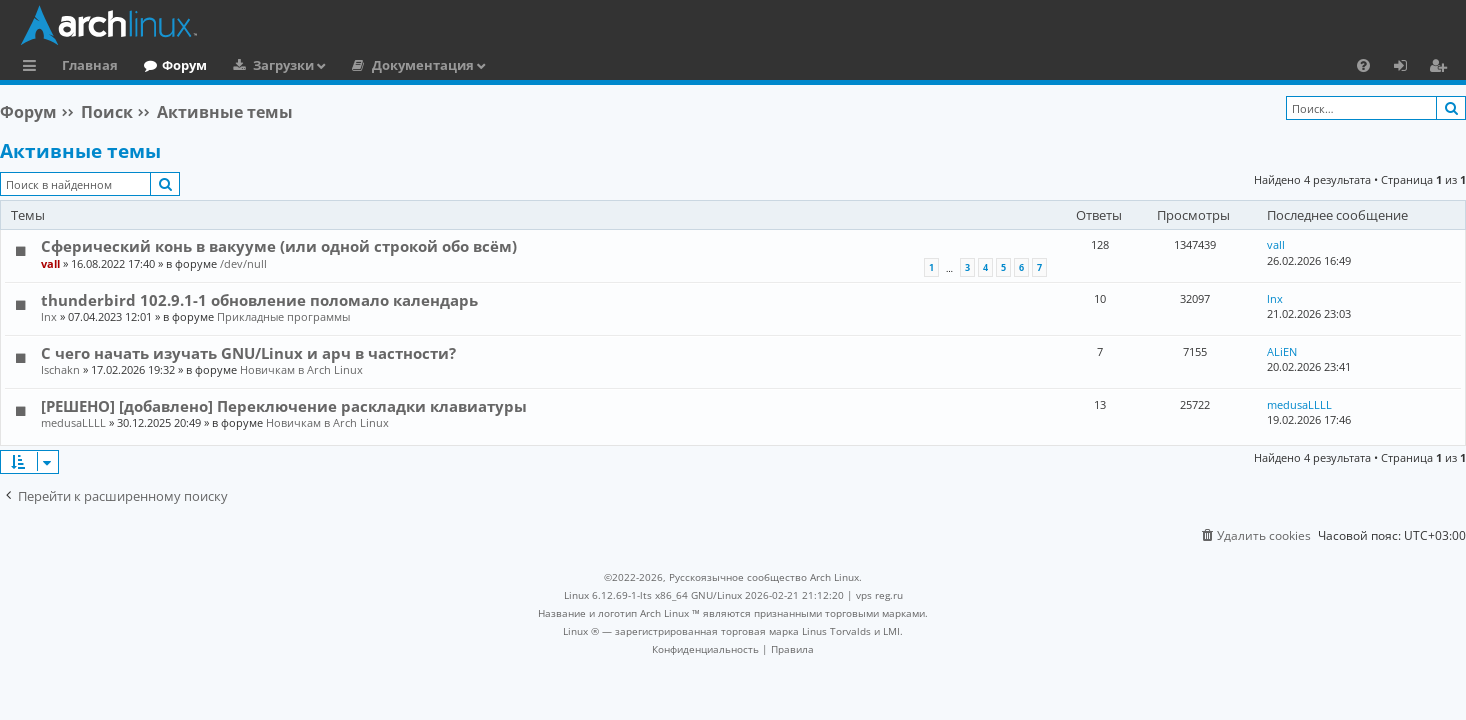 This screenshot has height=720, width=1466. I want to click on medusaLLLL, so click(73, 422).